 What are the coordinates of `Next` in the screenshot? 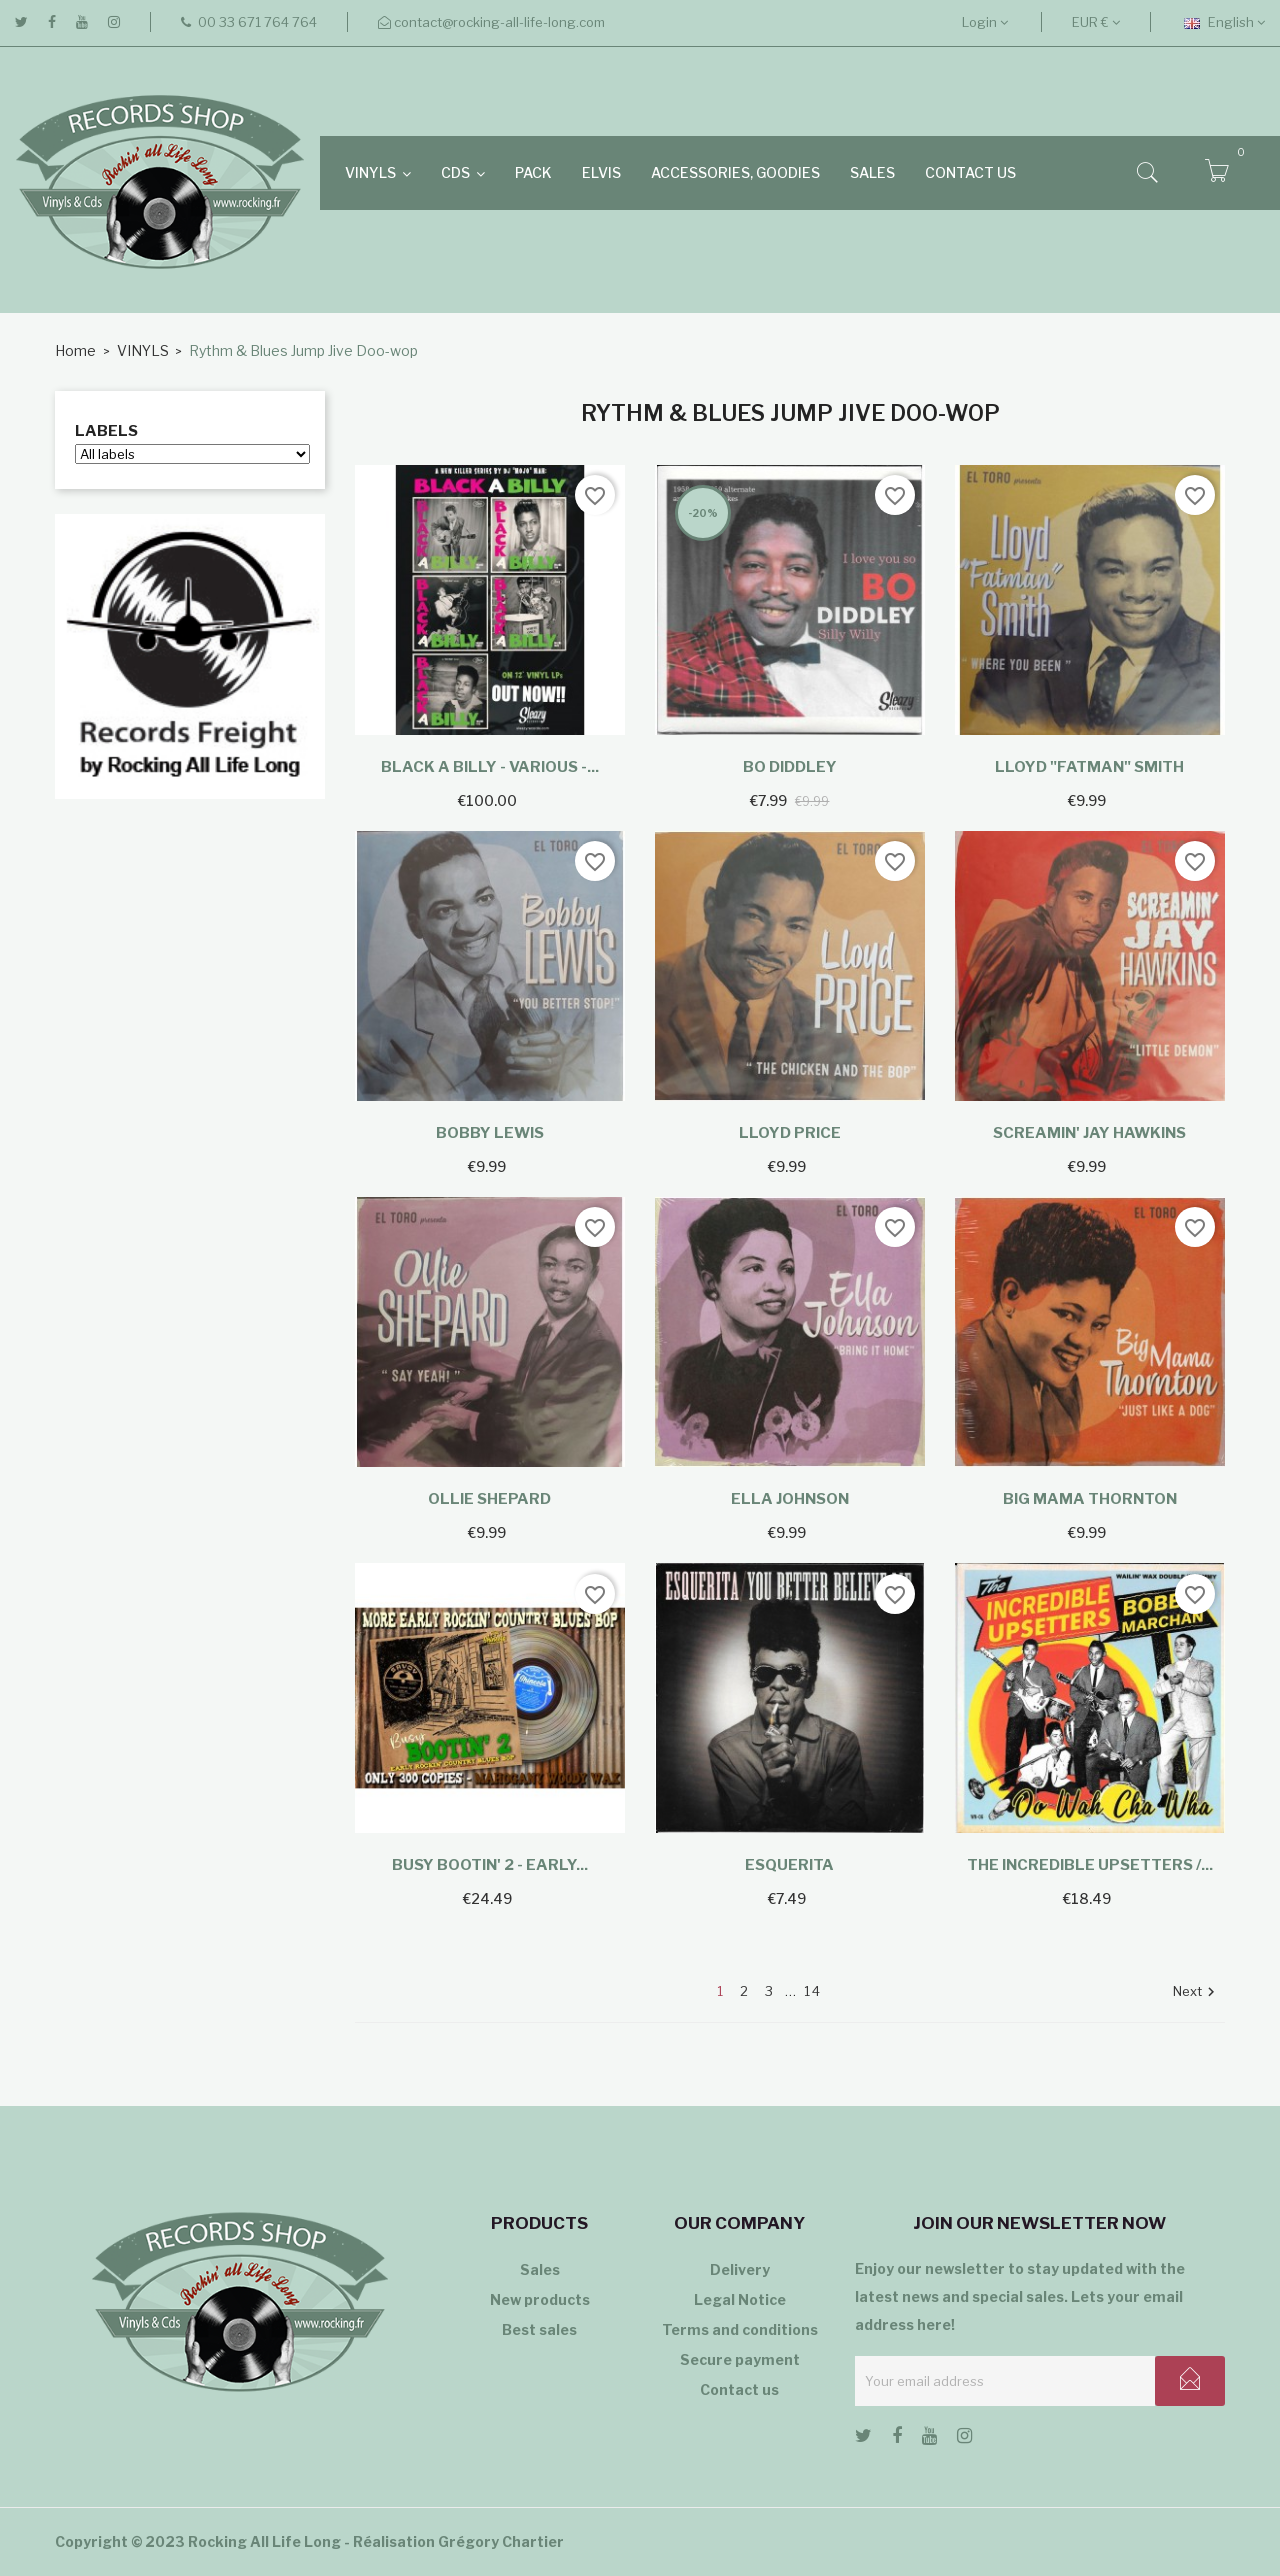 It's located at (1196, 1992).